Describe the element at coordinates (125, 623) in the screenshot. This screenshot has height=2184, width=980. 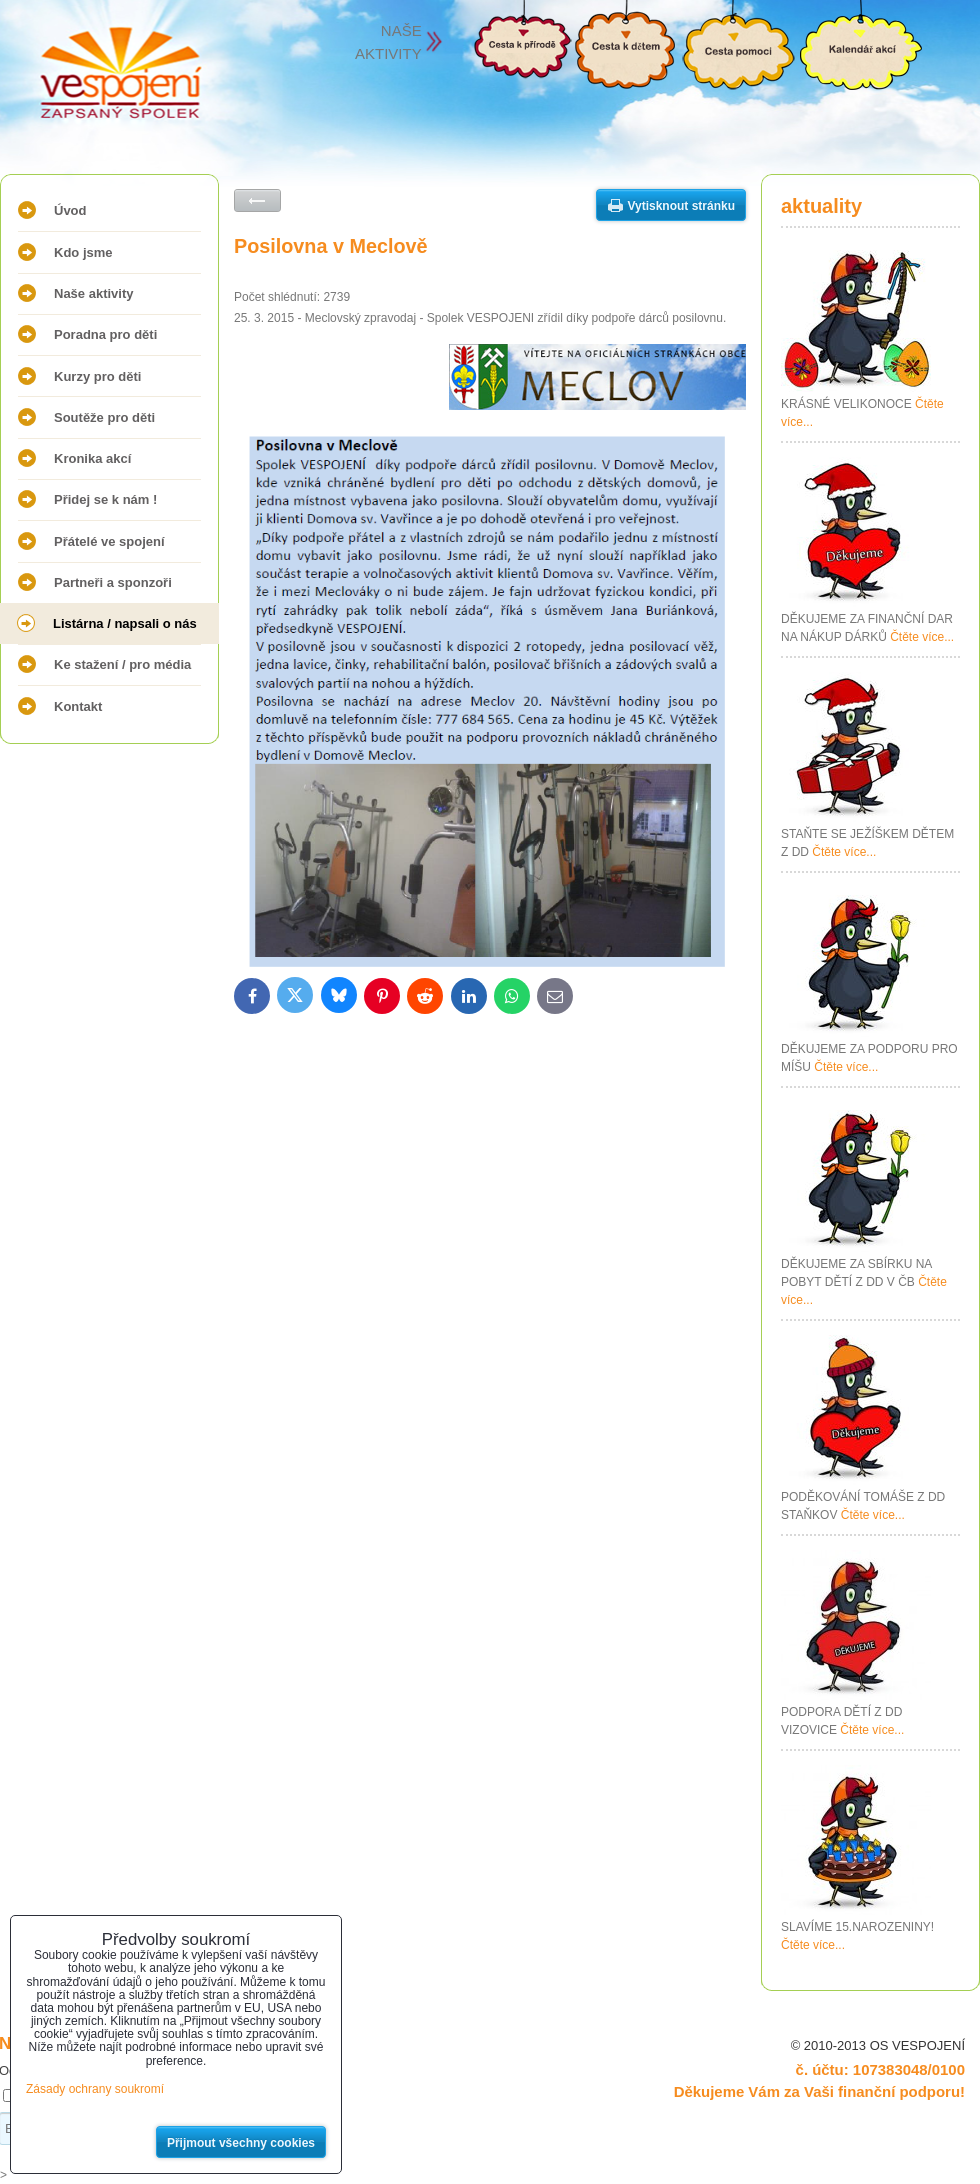
I see `Listárna / napsali o nás` at that location.